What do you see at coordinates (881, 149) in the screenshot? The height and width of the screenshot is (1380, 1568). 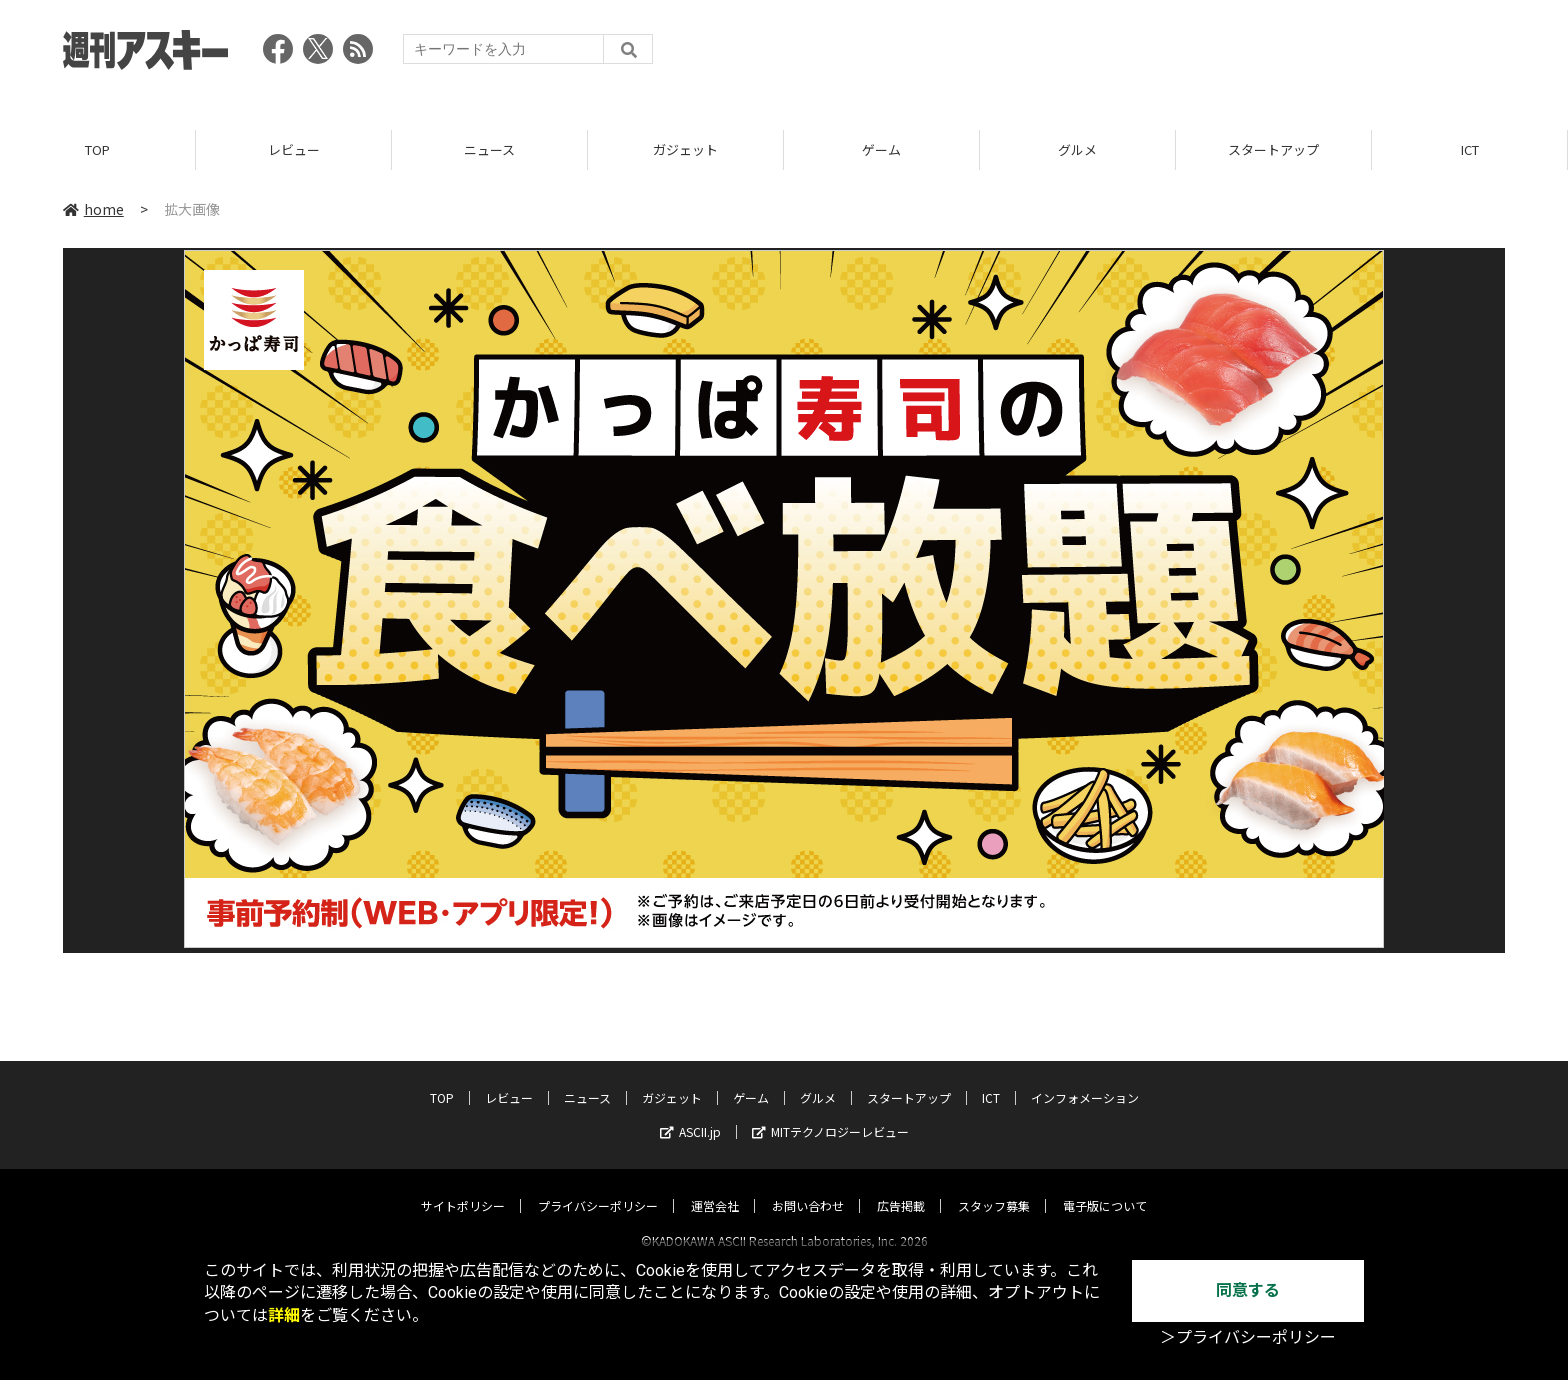 I see `ゲーム` at bounding box center [881, 149].